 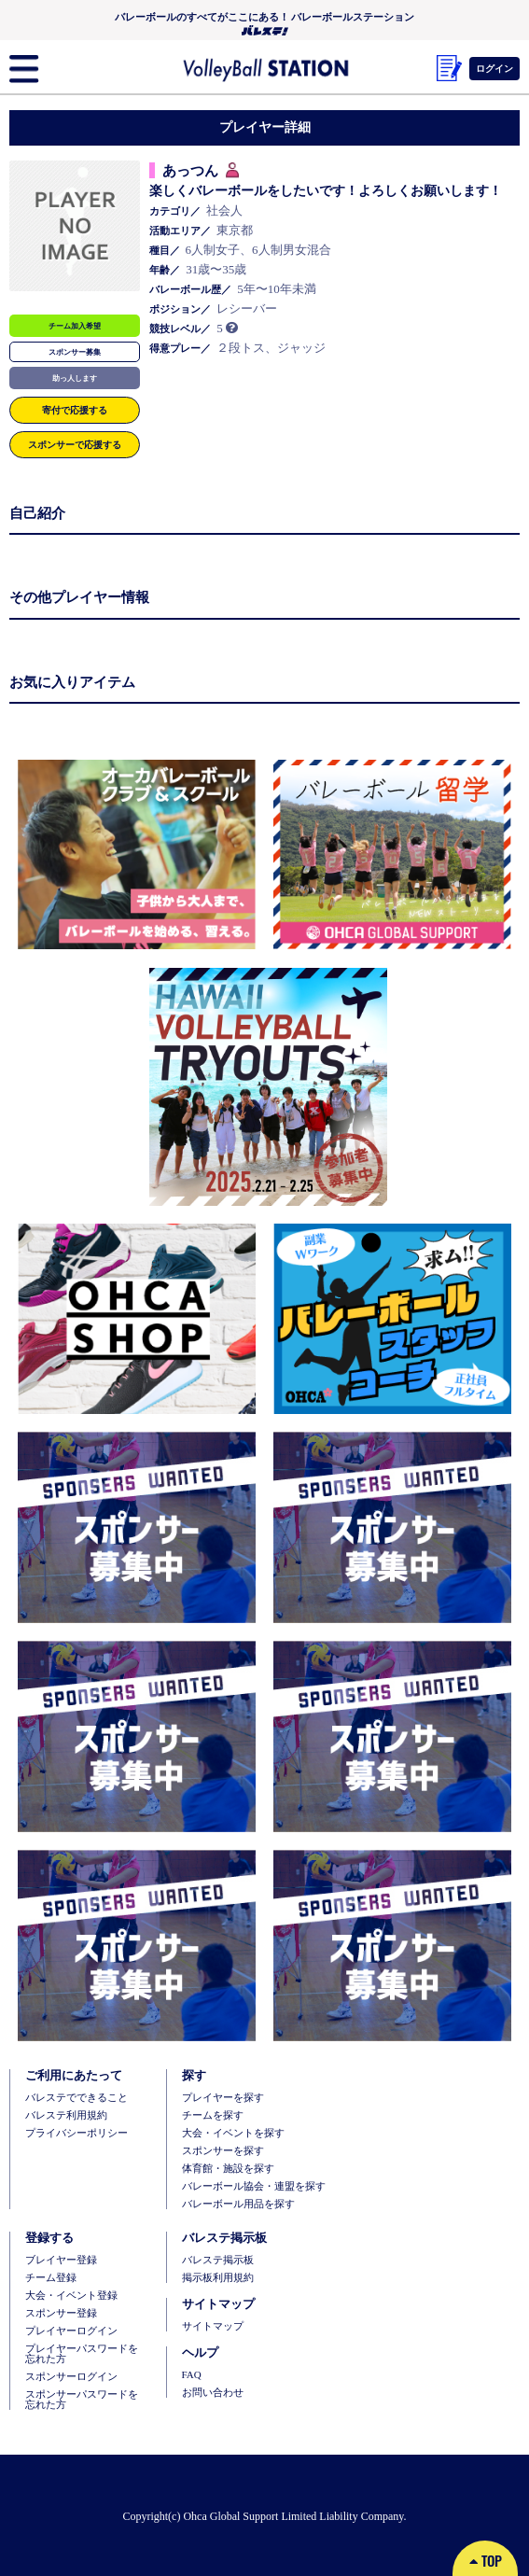 I want to click on FAQ, so click(x=192, y=2375).